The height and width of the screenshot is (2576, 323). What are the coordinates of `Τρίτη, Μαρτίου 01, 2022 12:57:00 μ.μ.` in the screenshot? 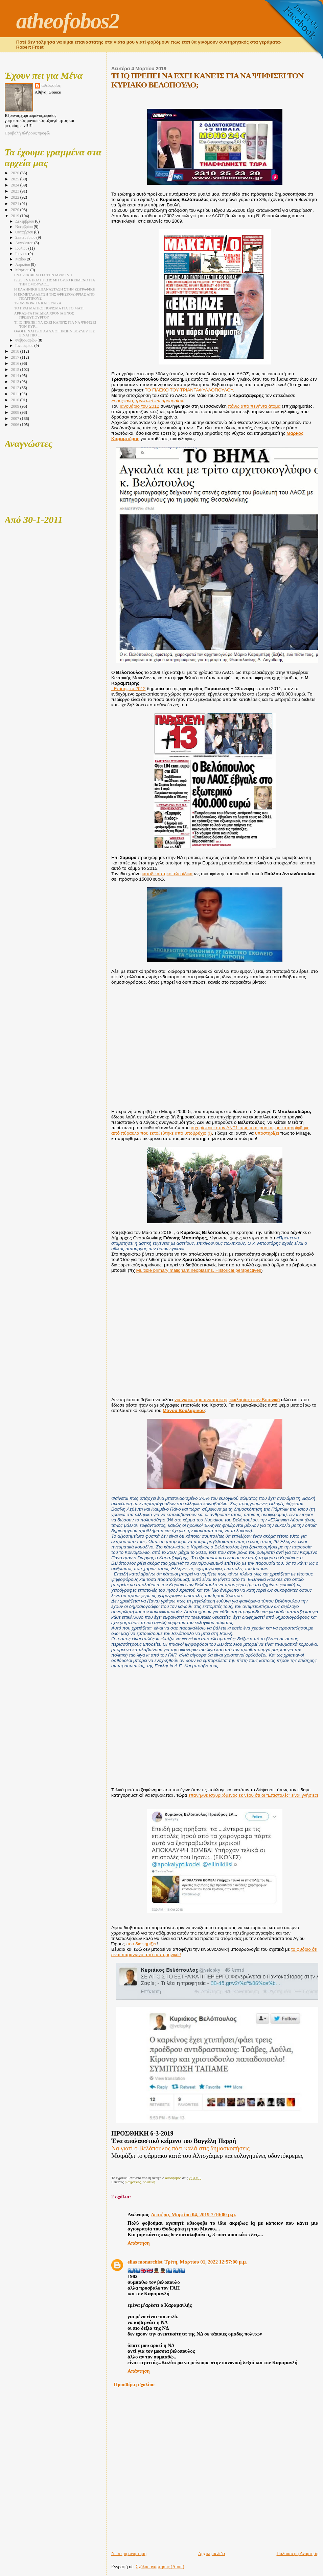 It's located at (205, 2262).